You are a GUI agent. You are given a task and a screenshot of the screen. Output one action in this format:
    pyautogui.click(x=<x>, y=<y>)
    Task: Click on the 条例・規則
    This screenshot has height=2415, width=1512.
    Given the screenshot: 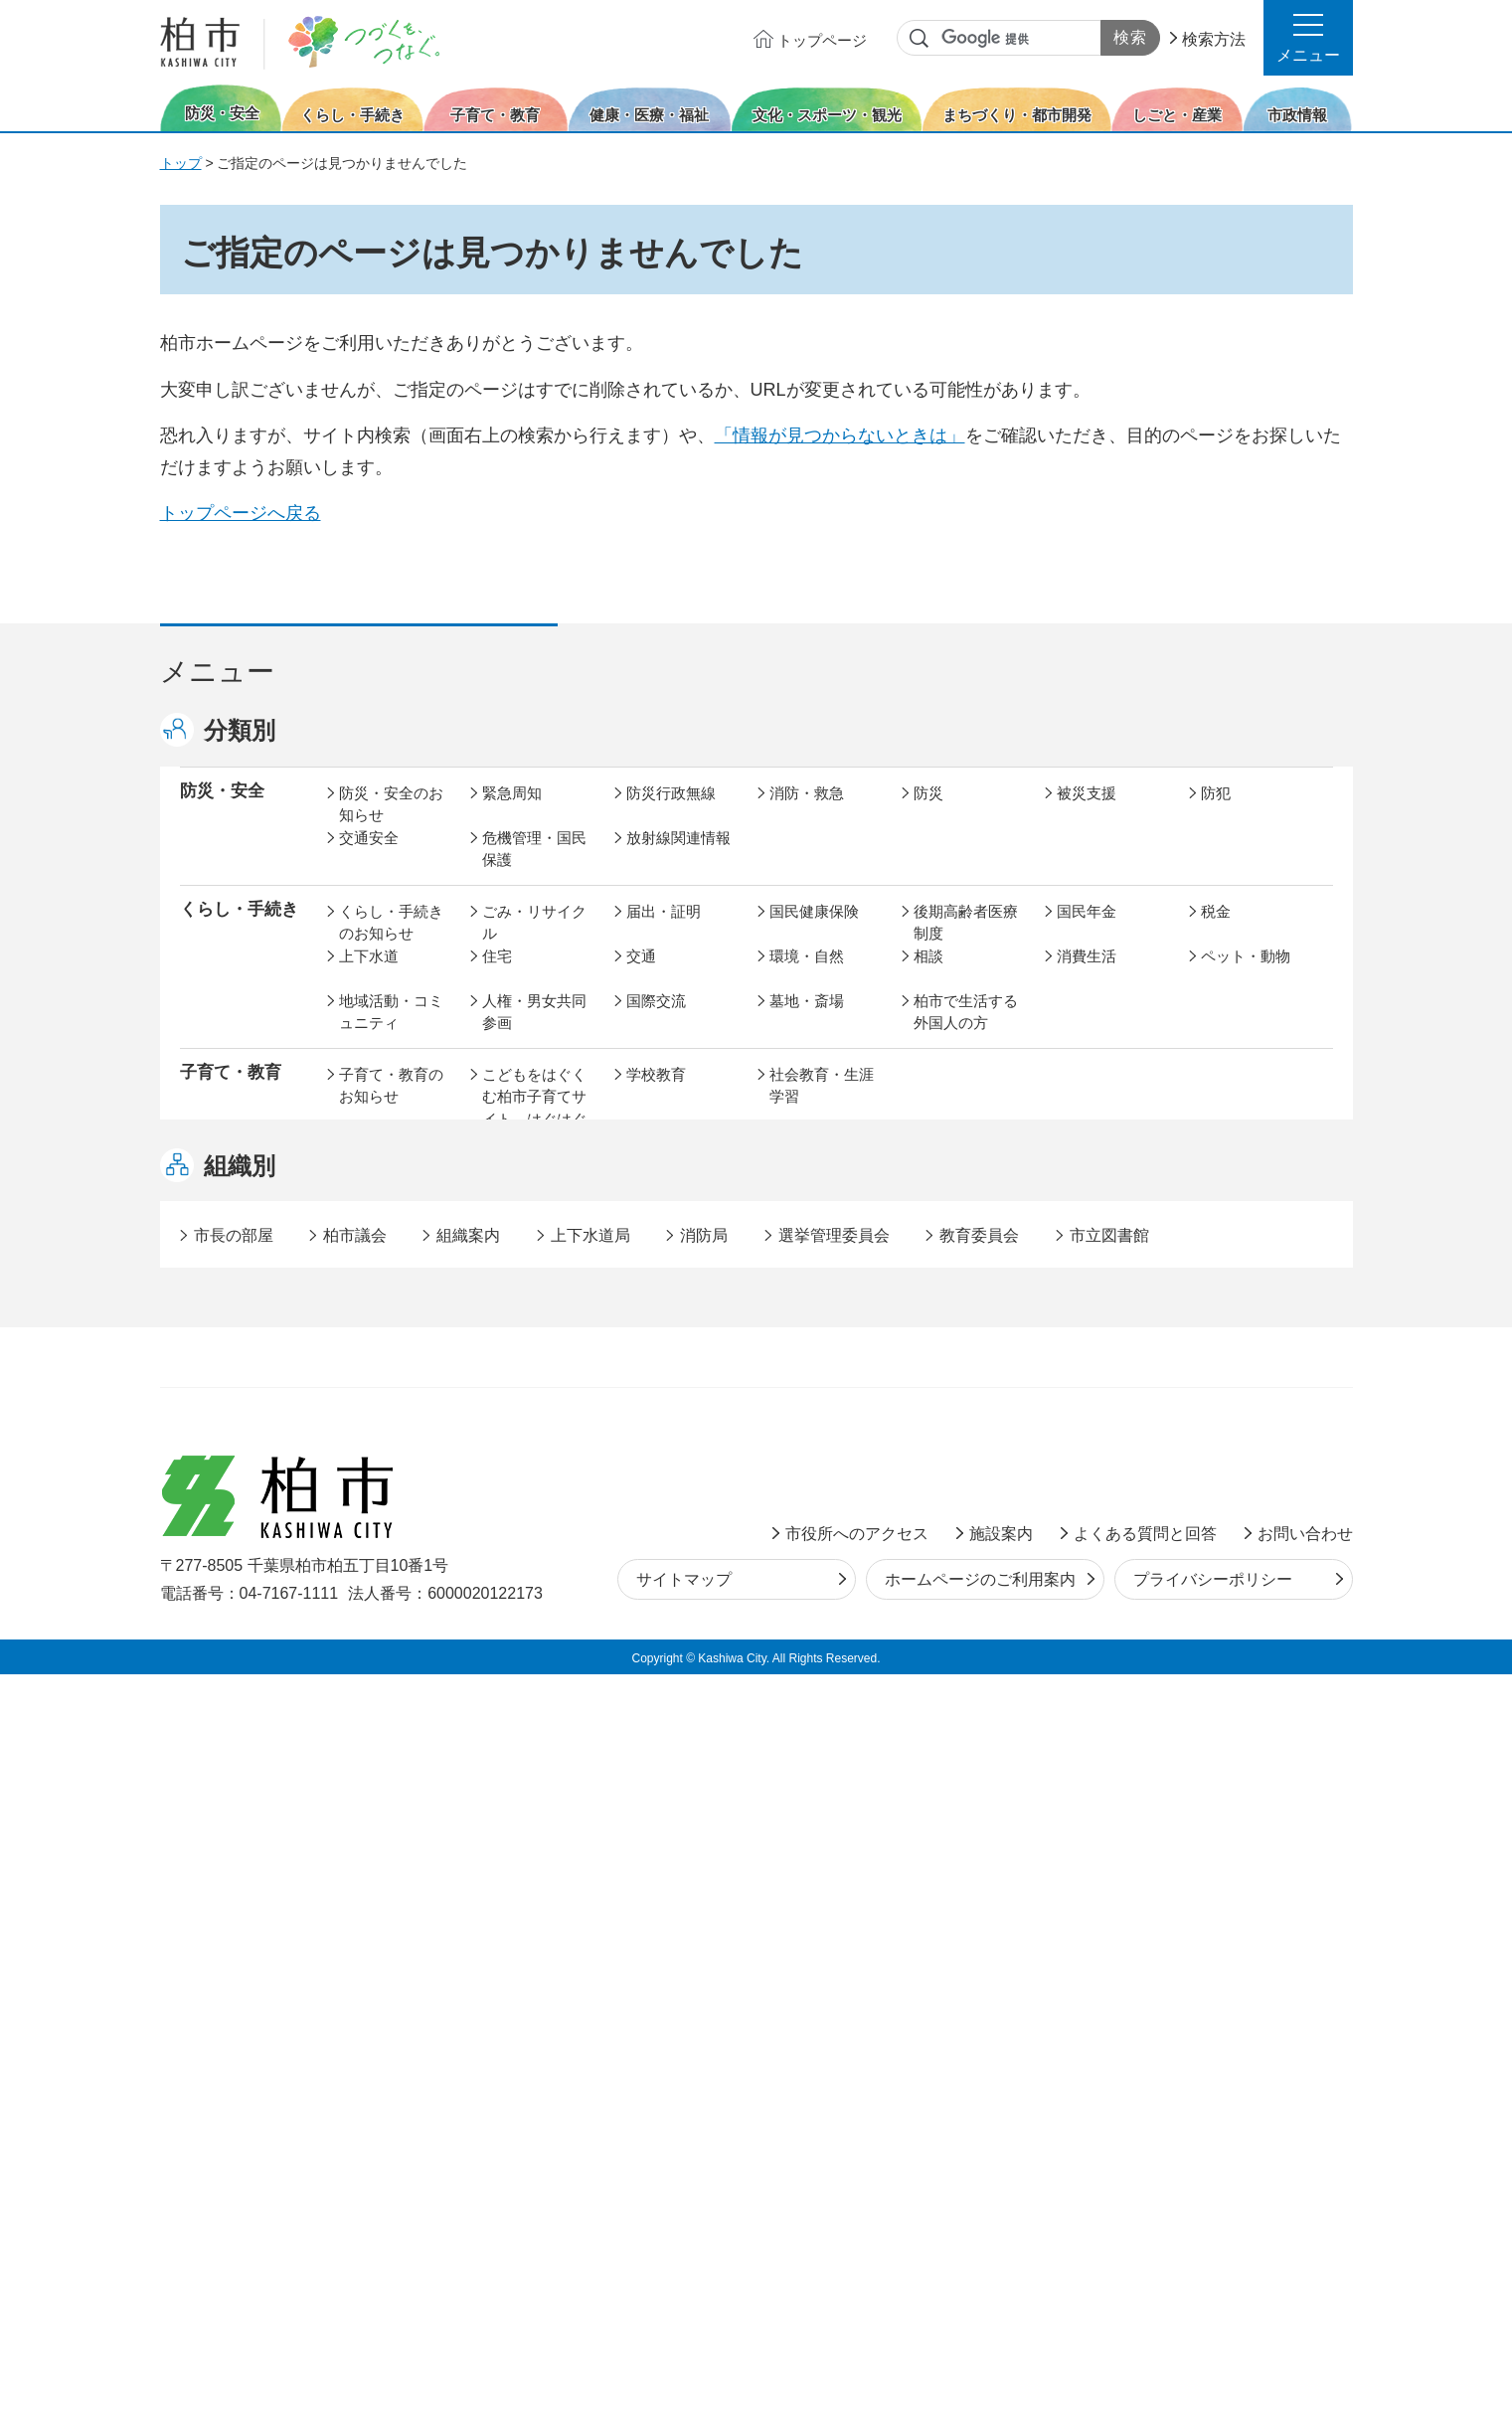 What is the action you would take?
    pyautogui.click(x=376, y=1731)
    